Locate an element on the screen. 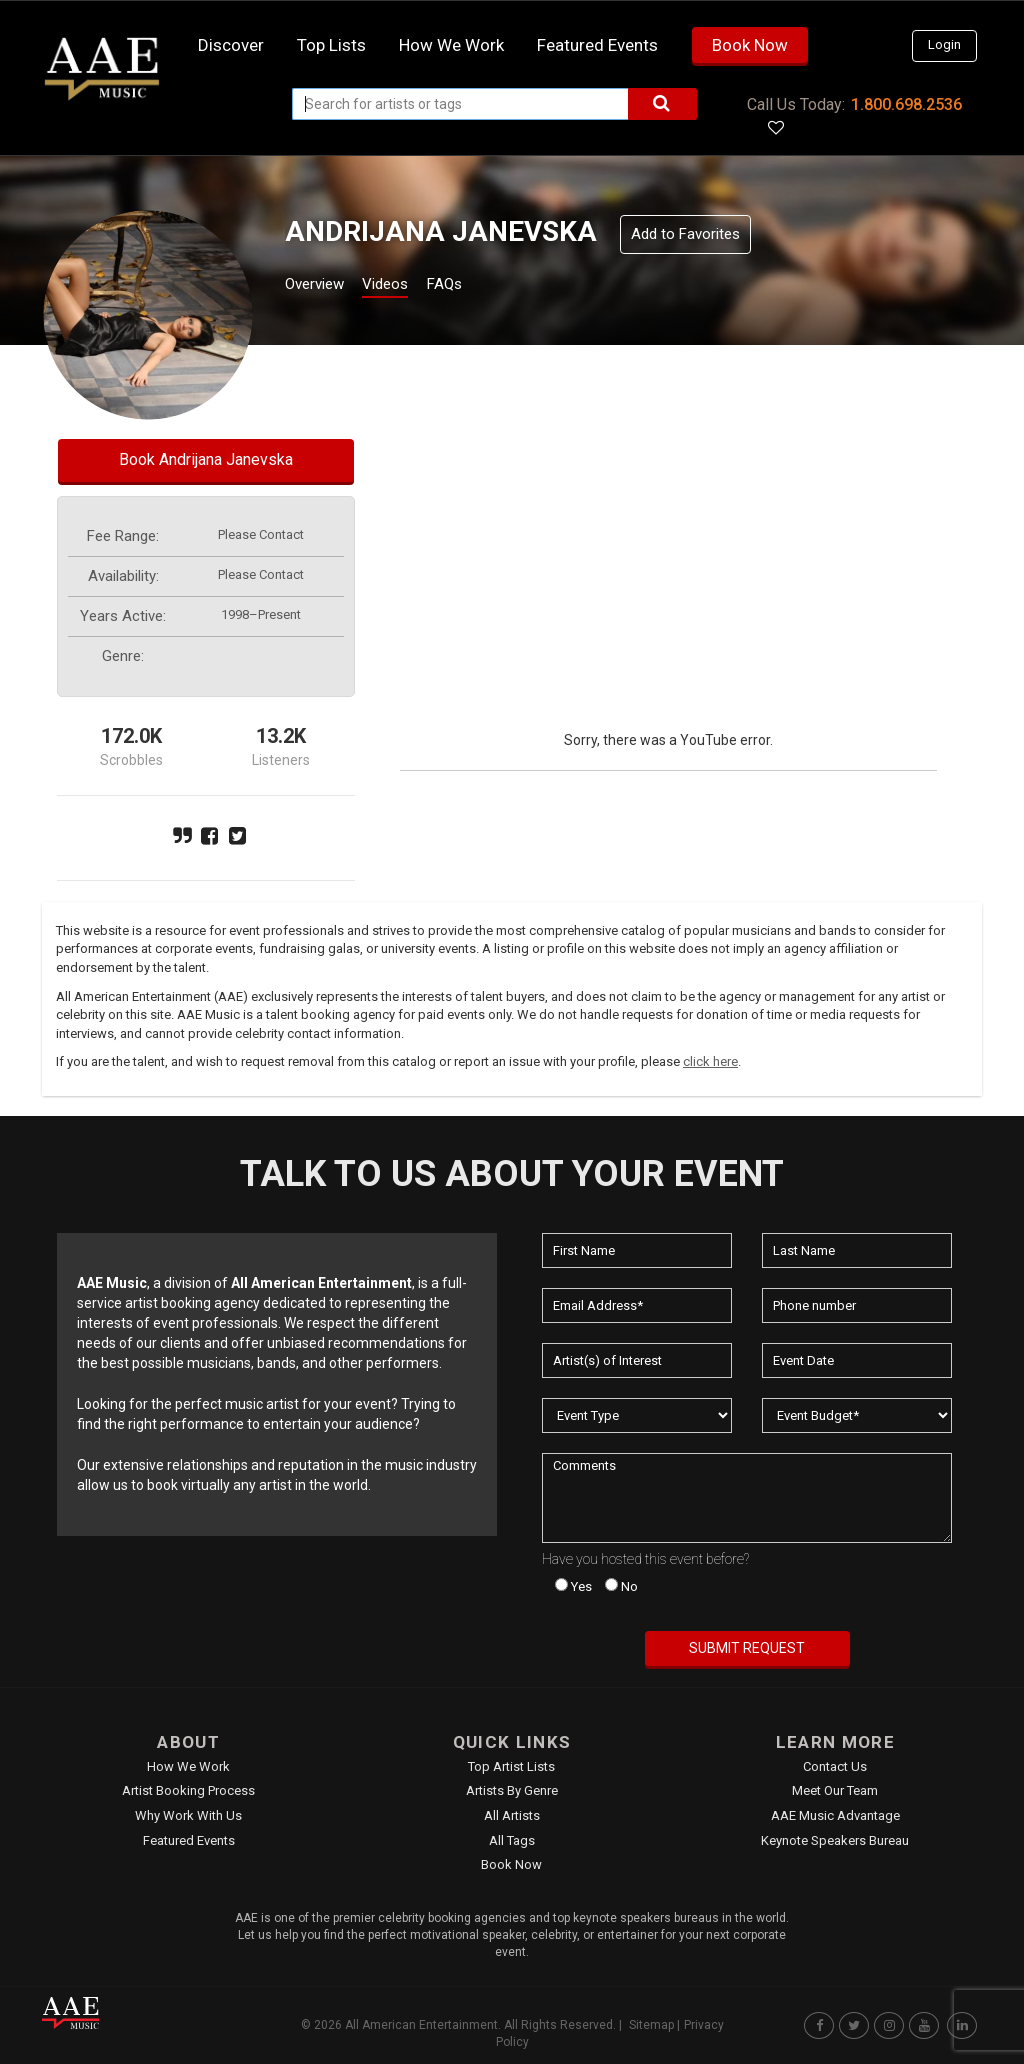 The width and height of the screenshot is (1024, 2064). FAQs is located at coordinates (480, 286).